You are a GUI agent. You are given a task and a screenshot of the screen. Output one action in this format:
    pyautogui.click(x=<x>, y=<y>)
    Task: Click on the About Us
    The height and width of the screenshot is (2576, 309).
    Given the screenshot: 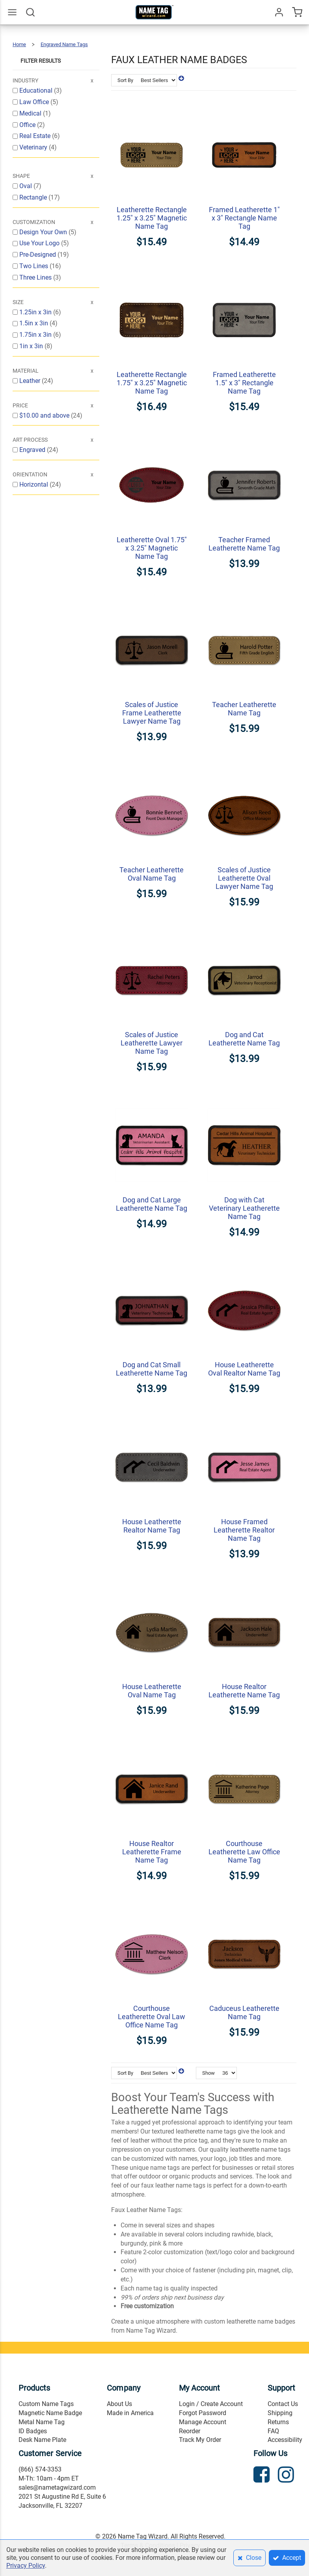 What is the action you would take?
    pyautogui.click(x=119, y=2404)
    